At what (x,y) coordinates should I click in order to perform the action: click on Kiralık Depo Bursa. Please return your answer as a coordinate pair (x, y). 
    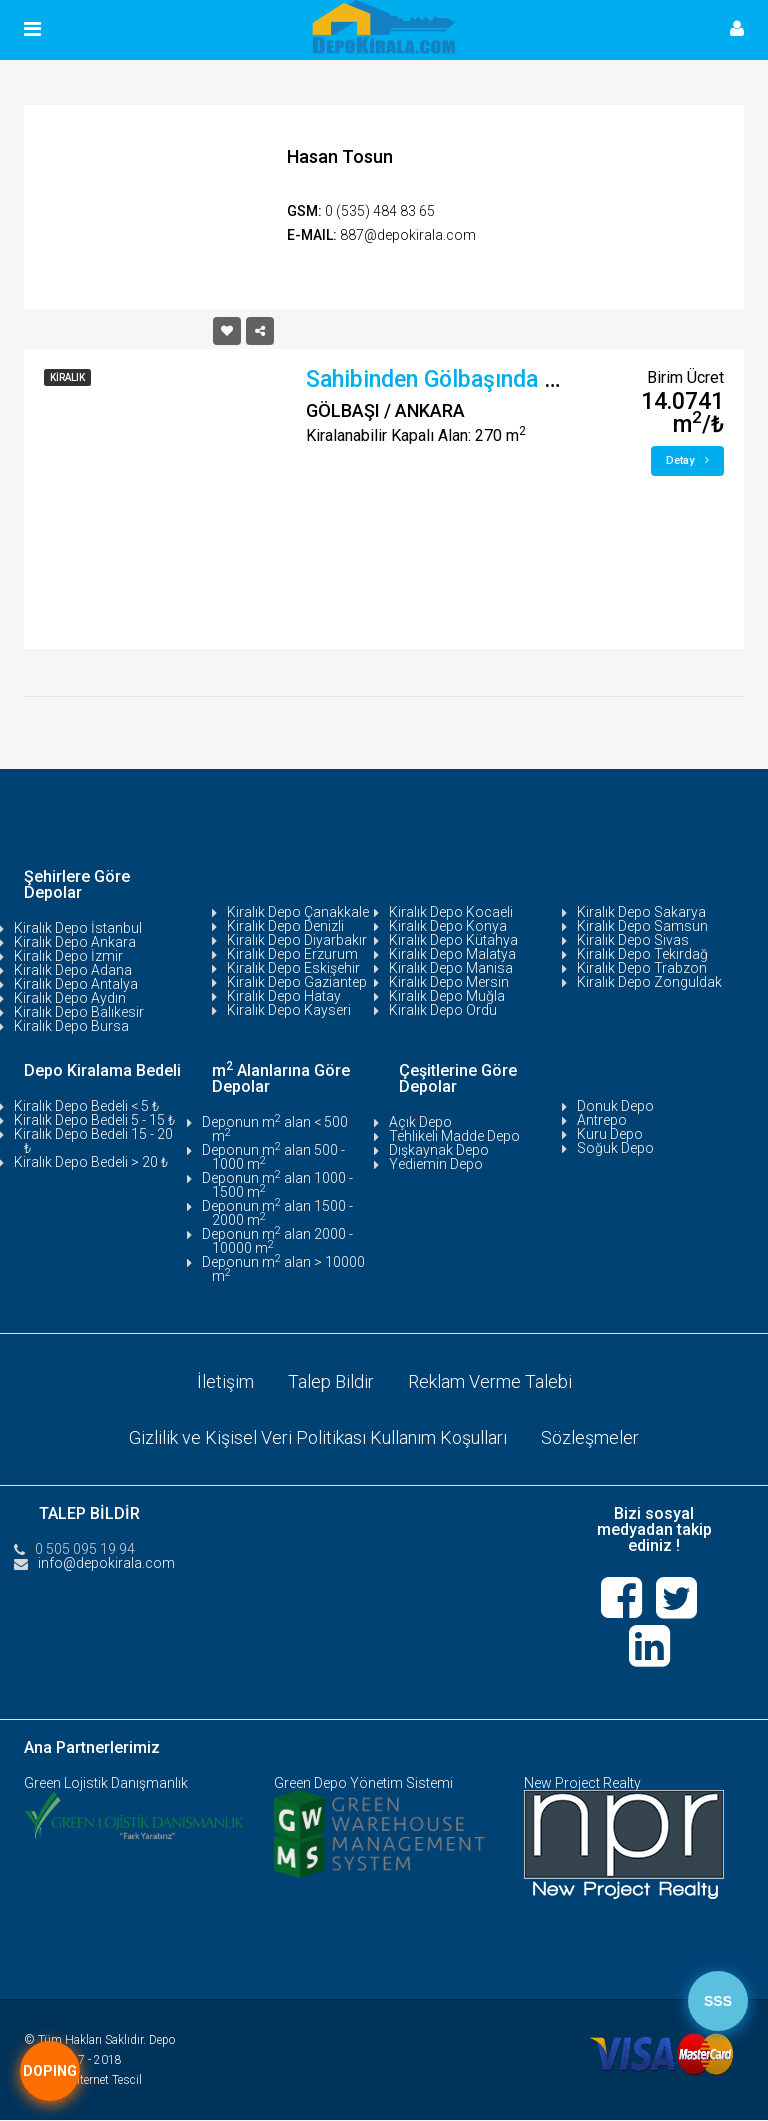
    Looking at the image, I should click on (71, 1026).